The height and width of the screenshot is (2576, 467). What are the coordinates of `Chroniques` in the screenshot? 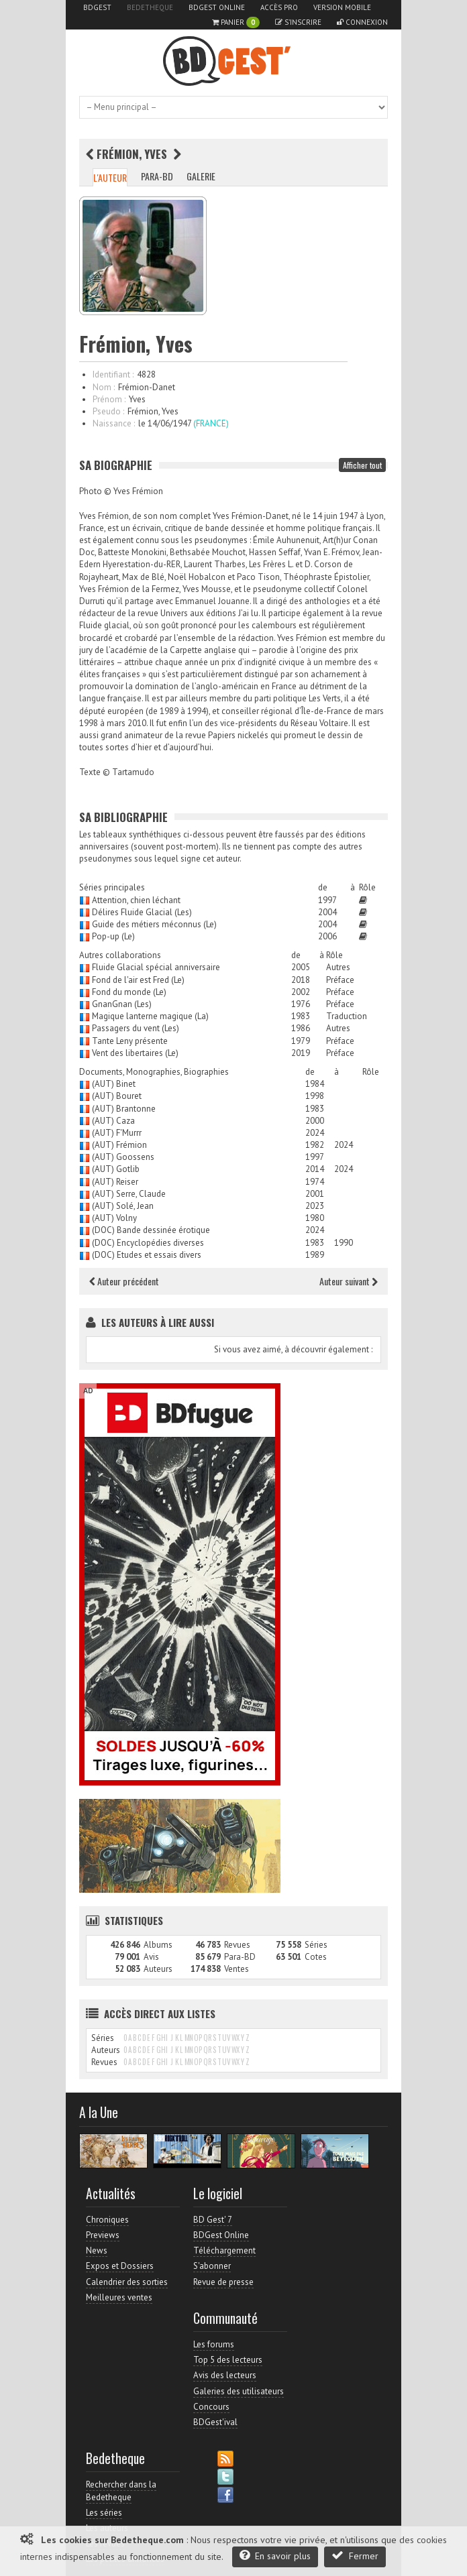 It's located at (107, 2219).